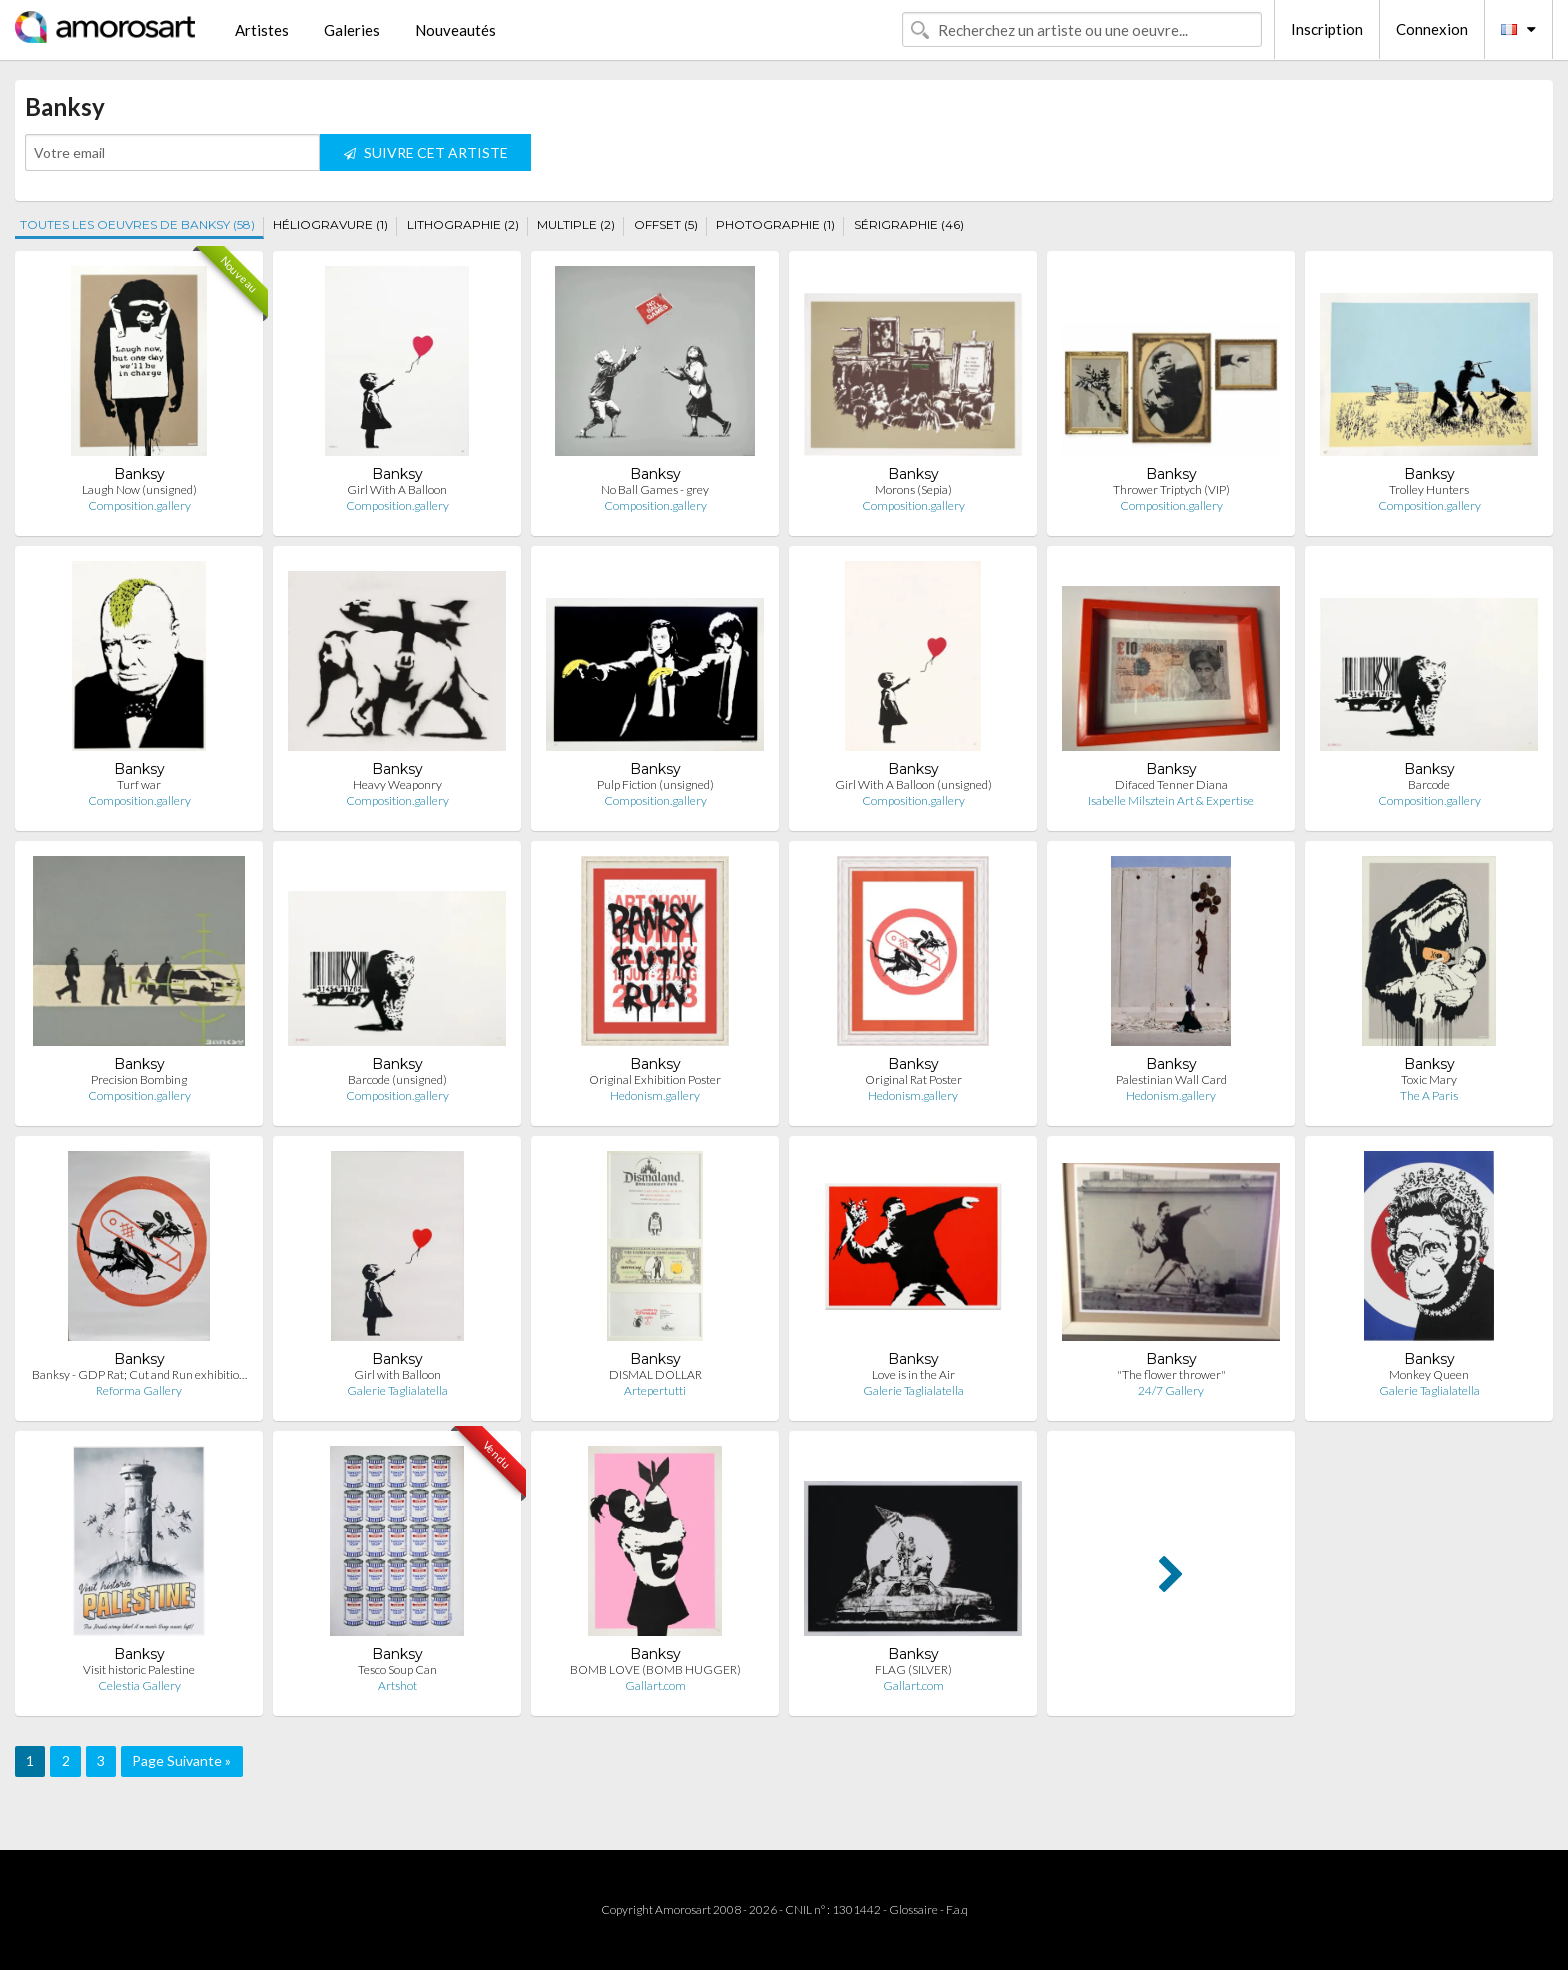 Image resolution: width=1568 pixels, height=1970 pixels. I want to click on FLAG (SILVER), so click(913, 1669).